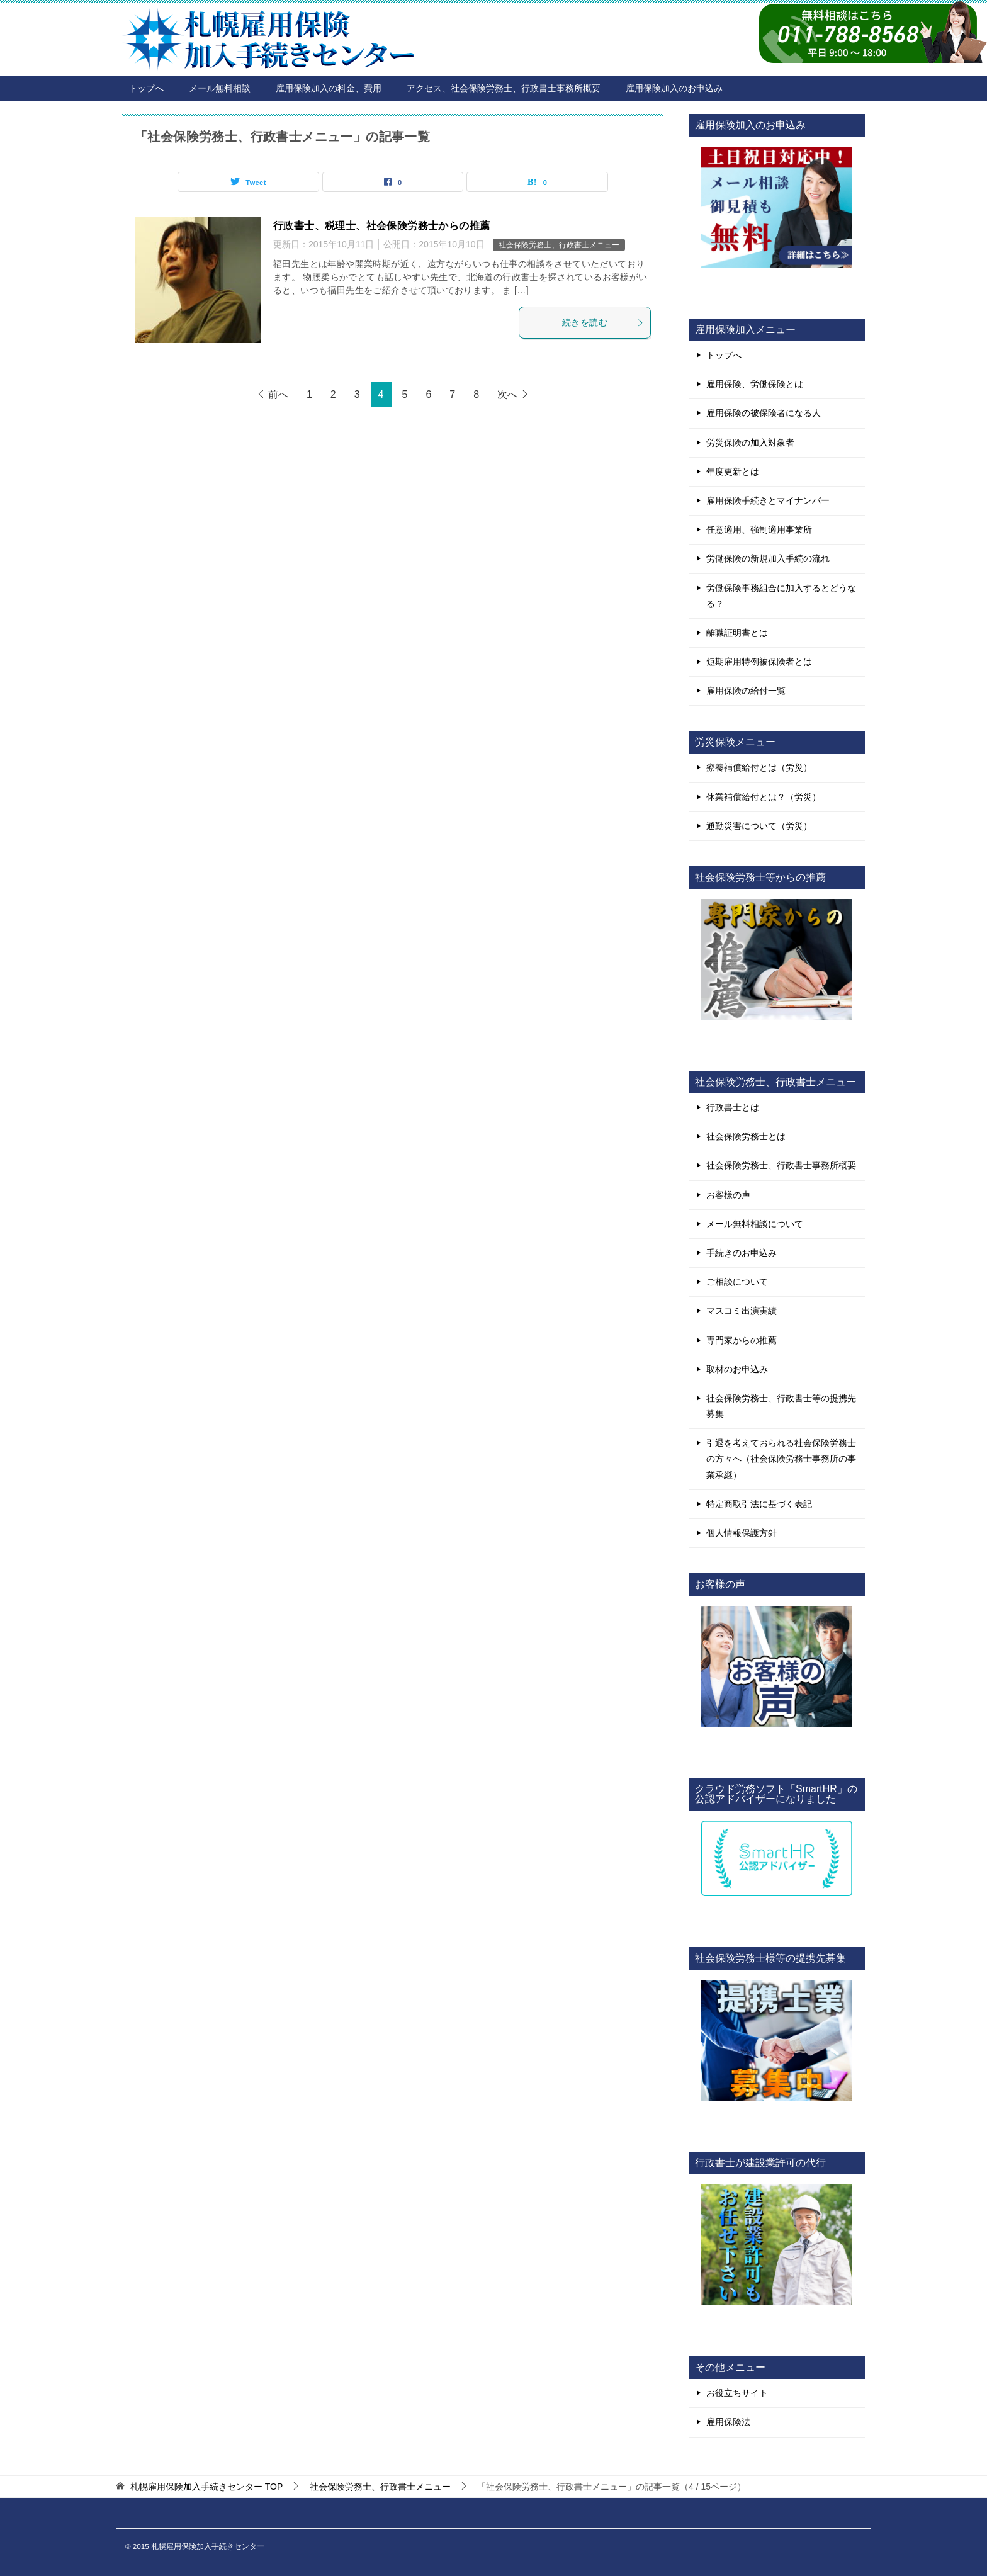 This screenshot has width=987, height=2576. What do you see at coordinates (737, 1369) in the screenshot?
I see `取材のお申込み` at bounding box center [737, 1369].